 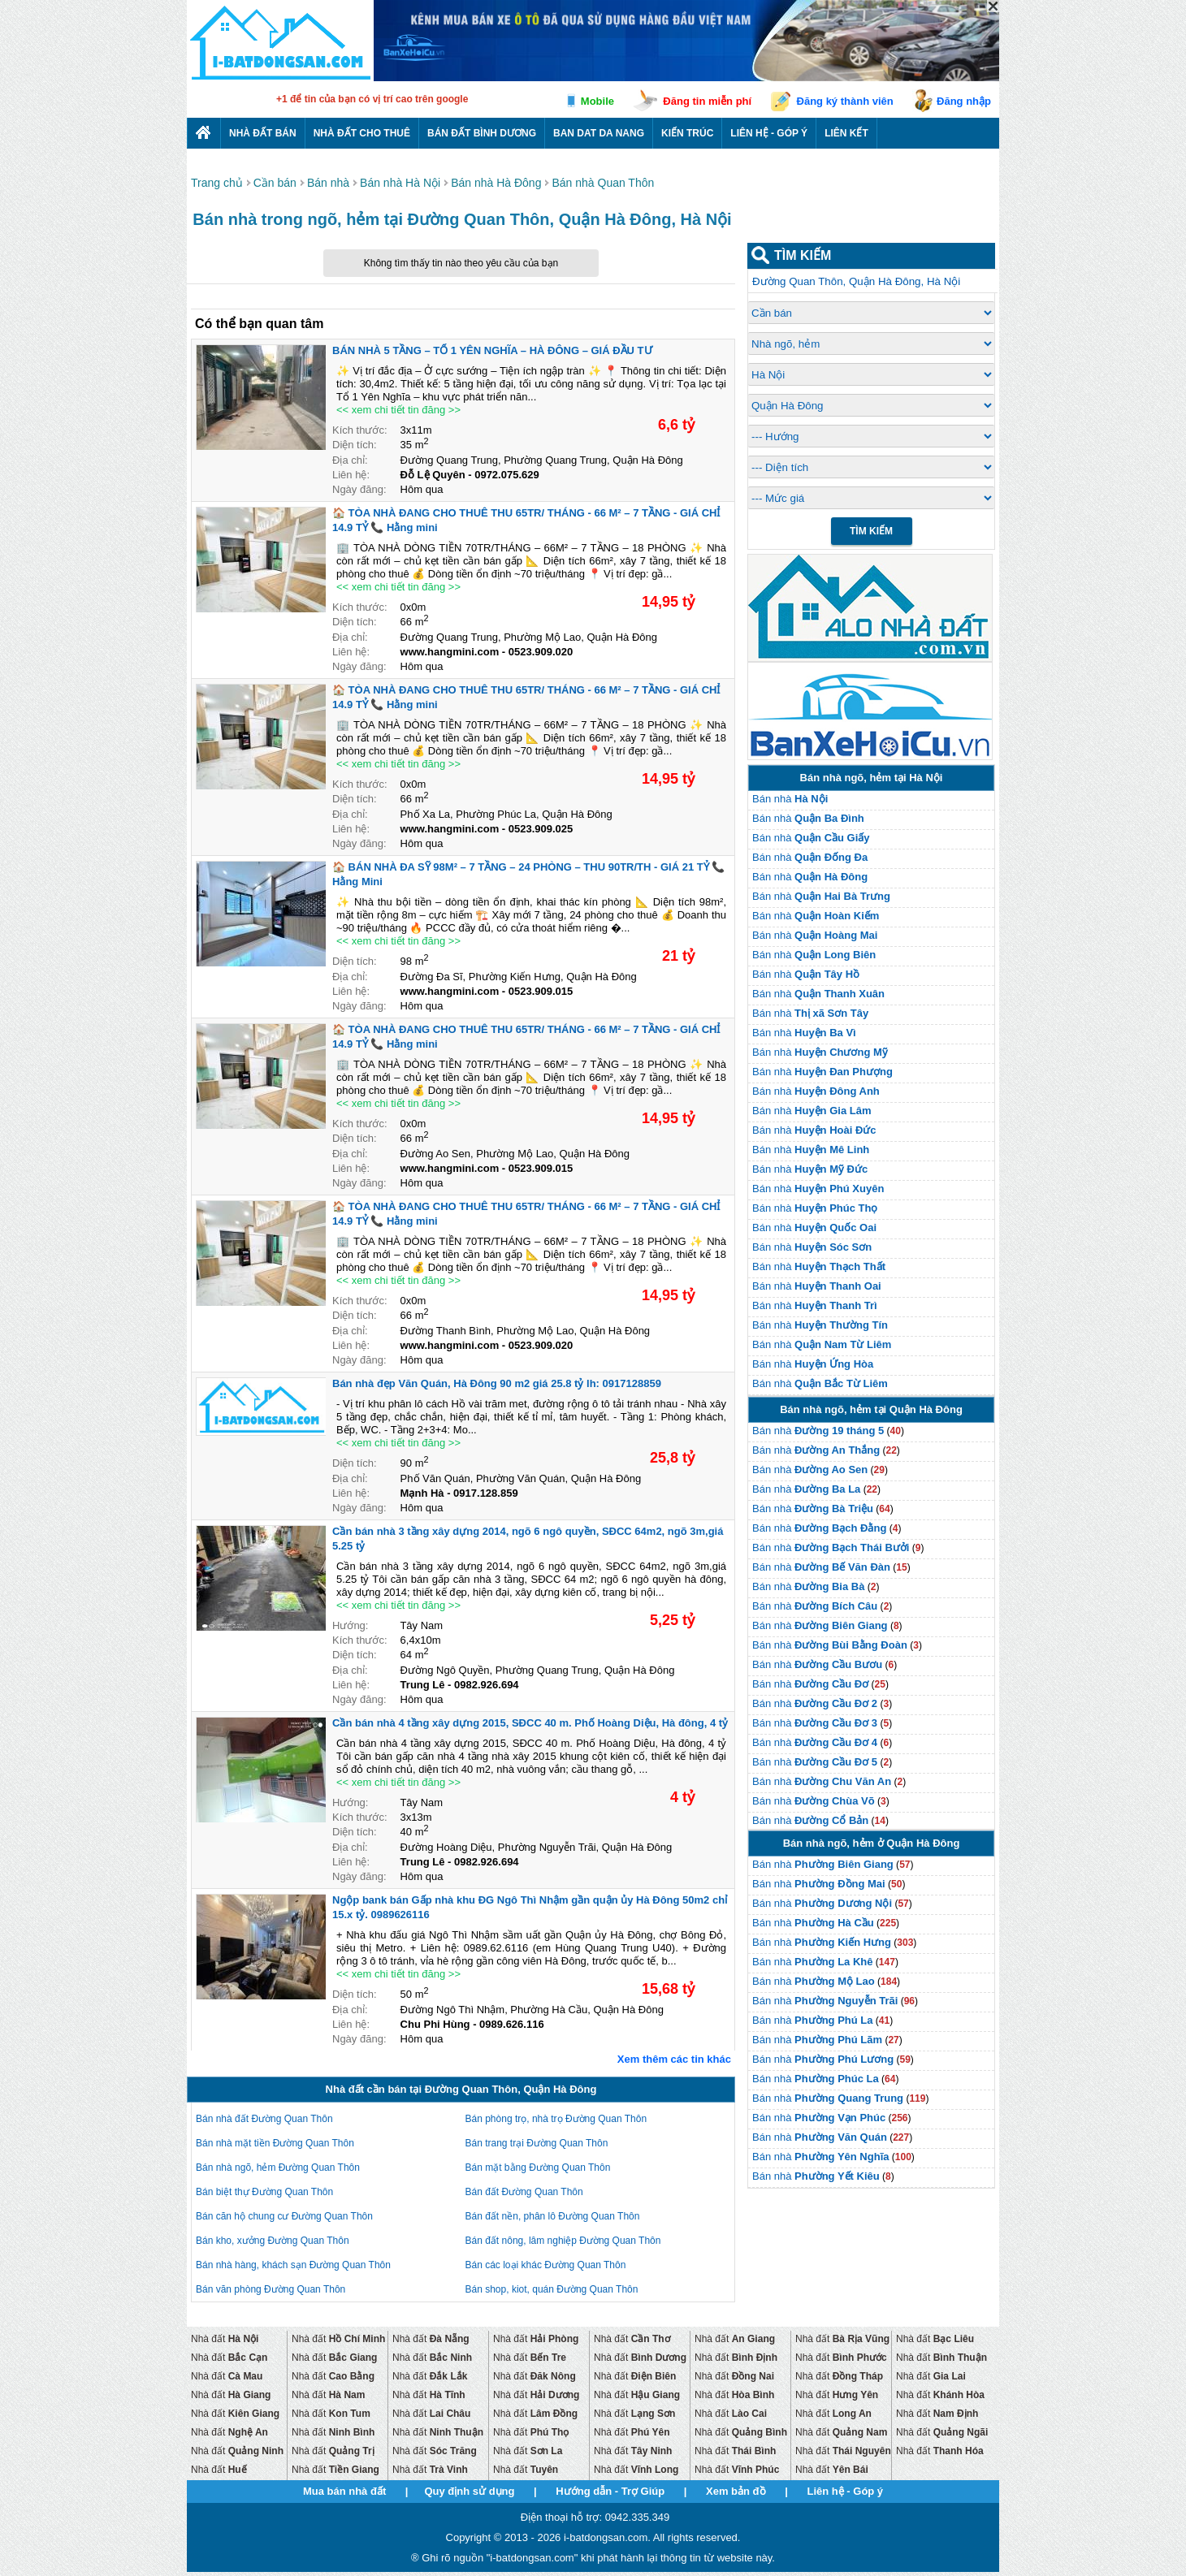 What do you see at coordinates (790, 799) in the screenshot?
I see `Bán nhà` at bounding box center [790, 799].